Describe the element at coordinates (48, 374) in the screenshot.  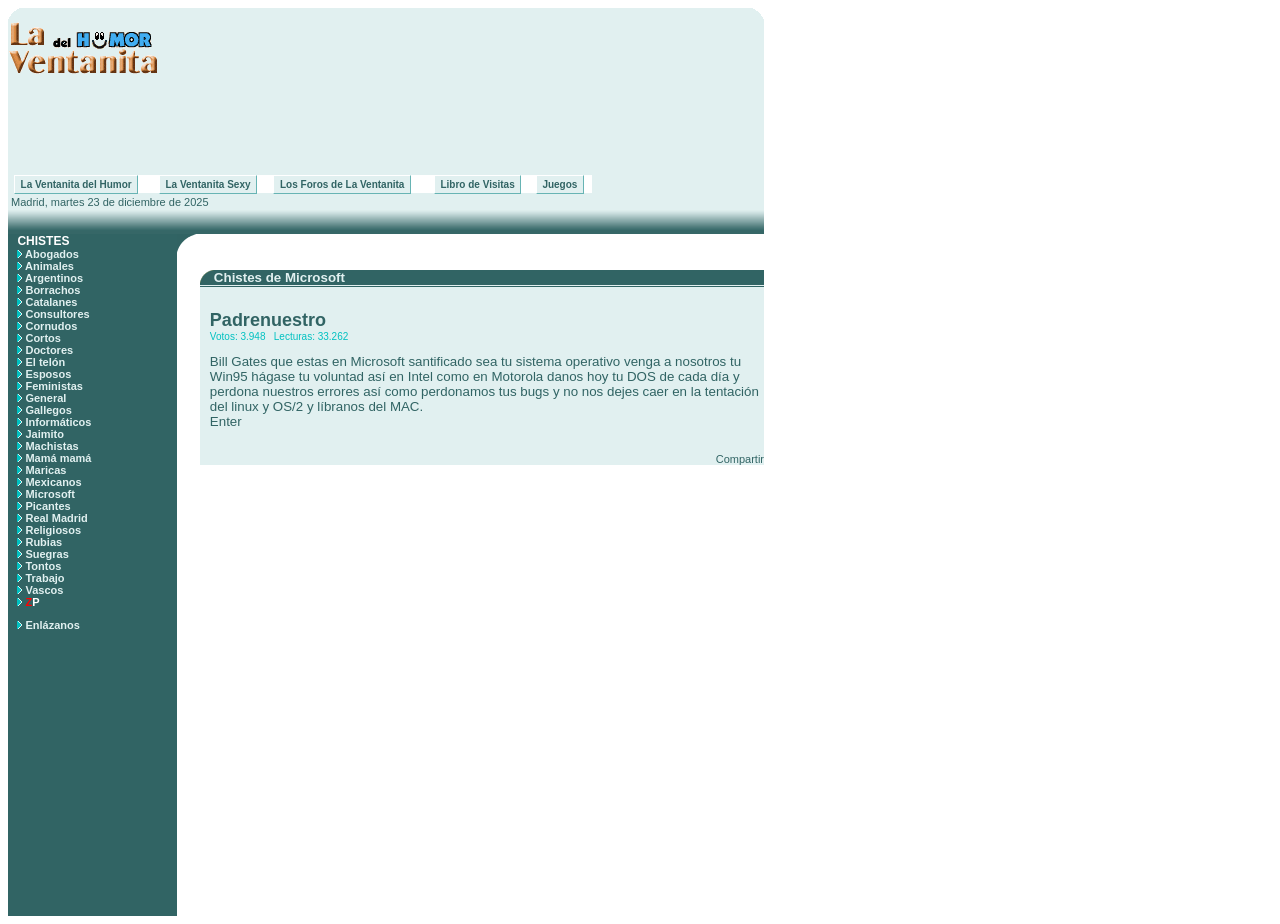
I see `Esposos` at that location.